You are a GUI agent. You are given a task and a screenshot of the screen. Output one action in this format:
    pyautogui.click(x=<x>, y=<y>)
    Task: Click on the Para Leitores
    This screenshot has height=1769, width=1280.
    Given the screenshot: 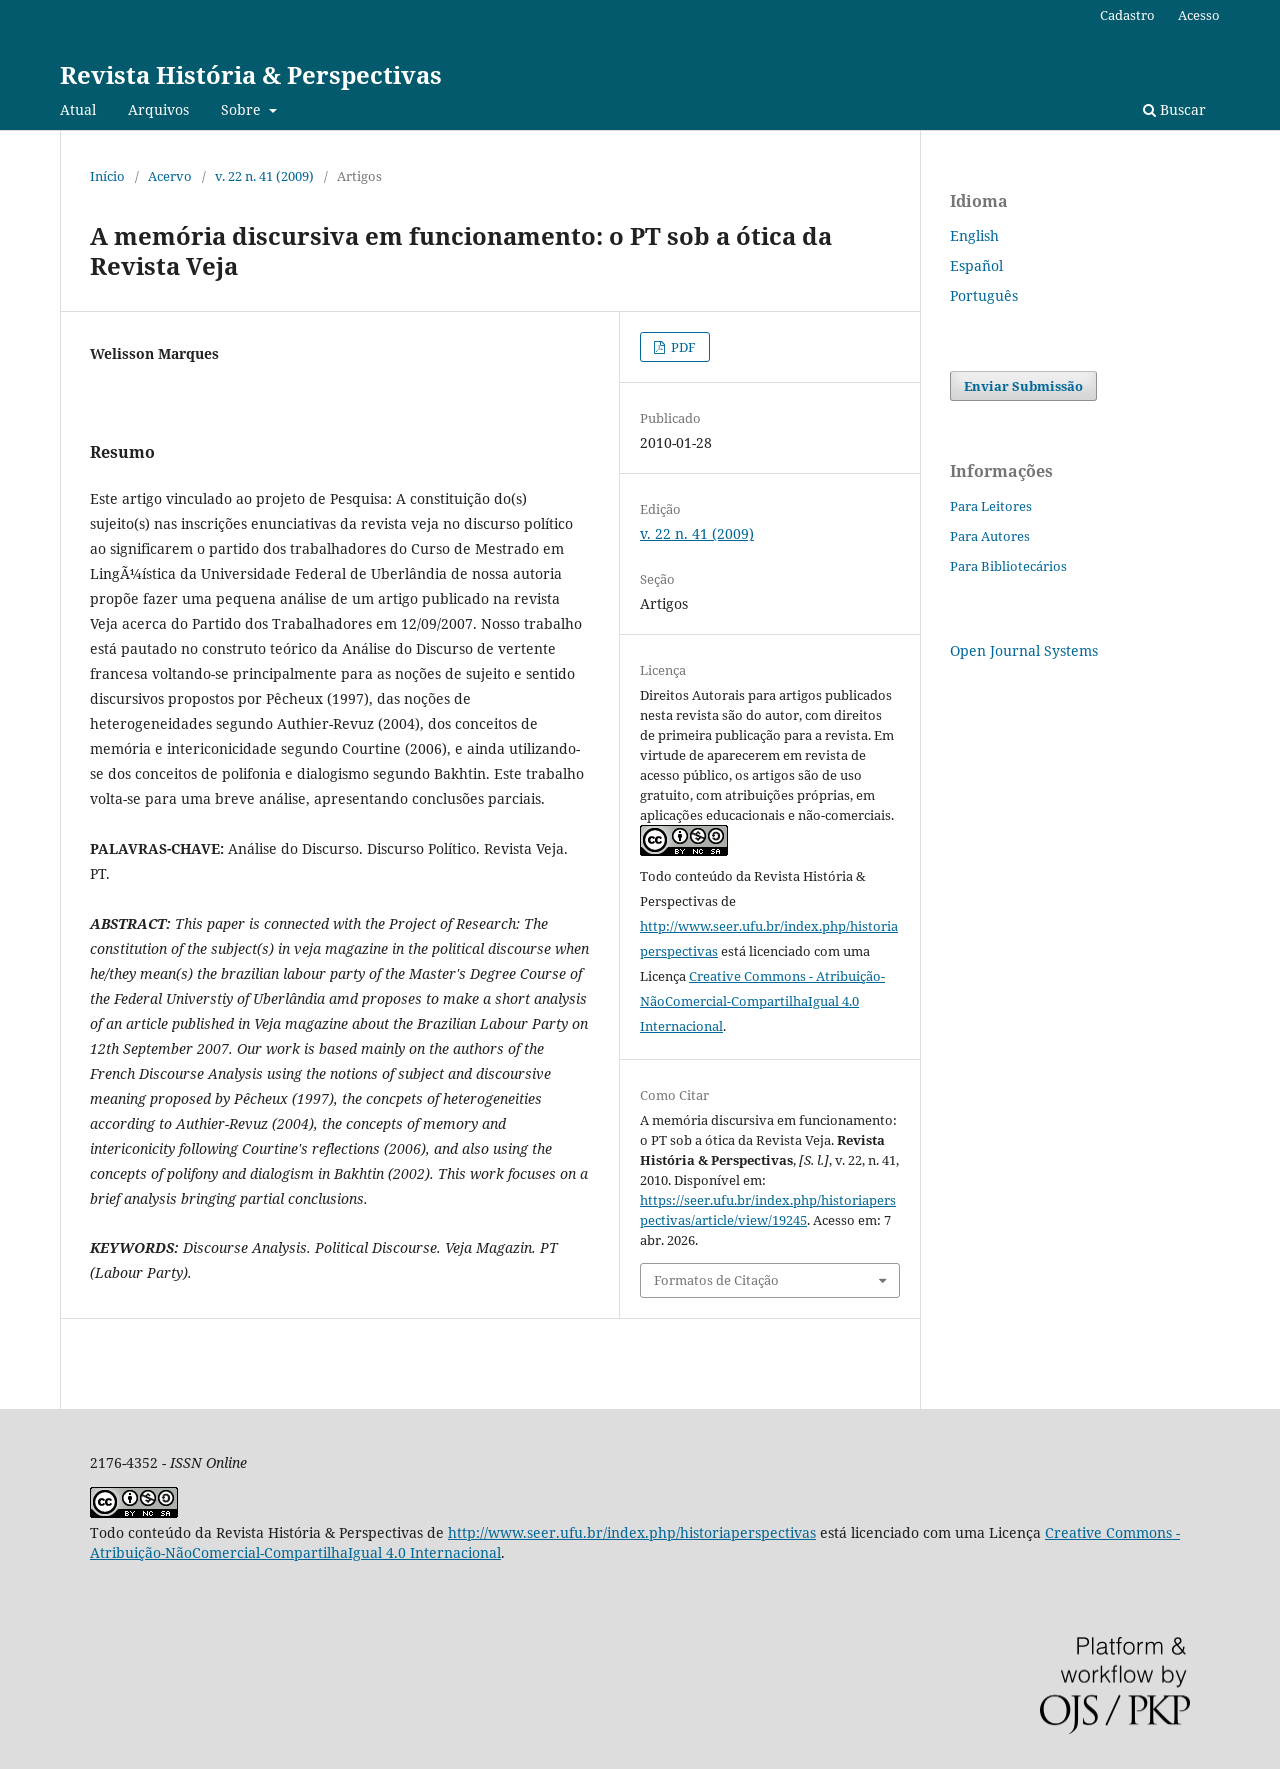 What is the action you would take?
    pyautogui.click(x=991, y=506)
    